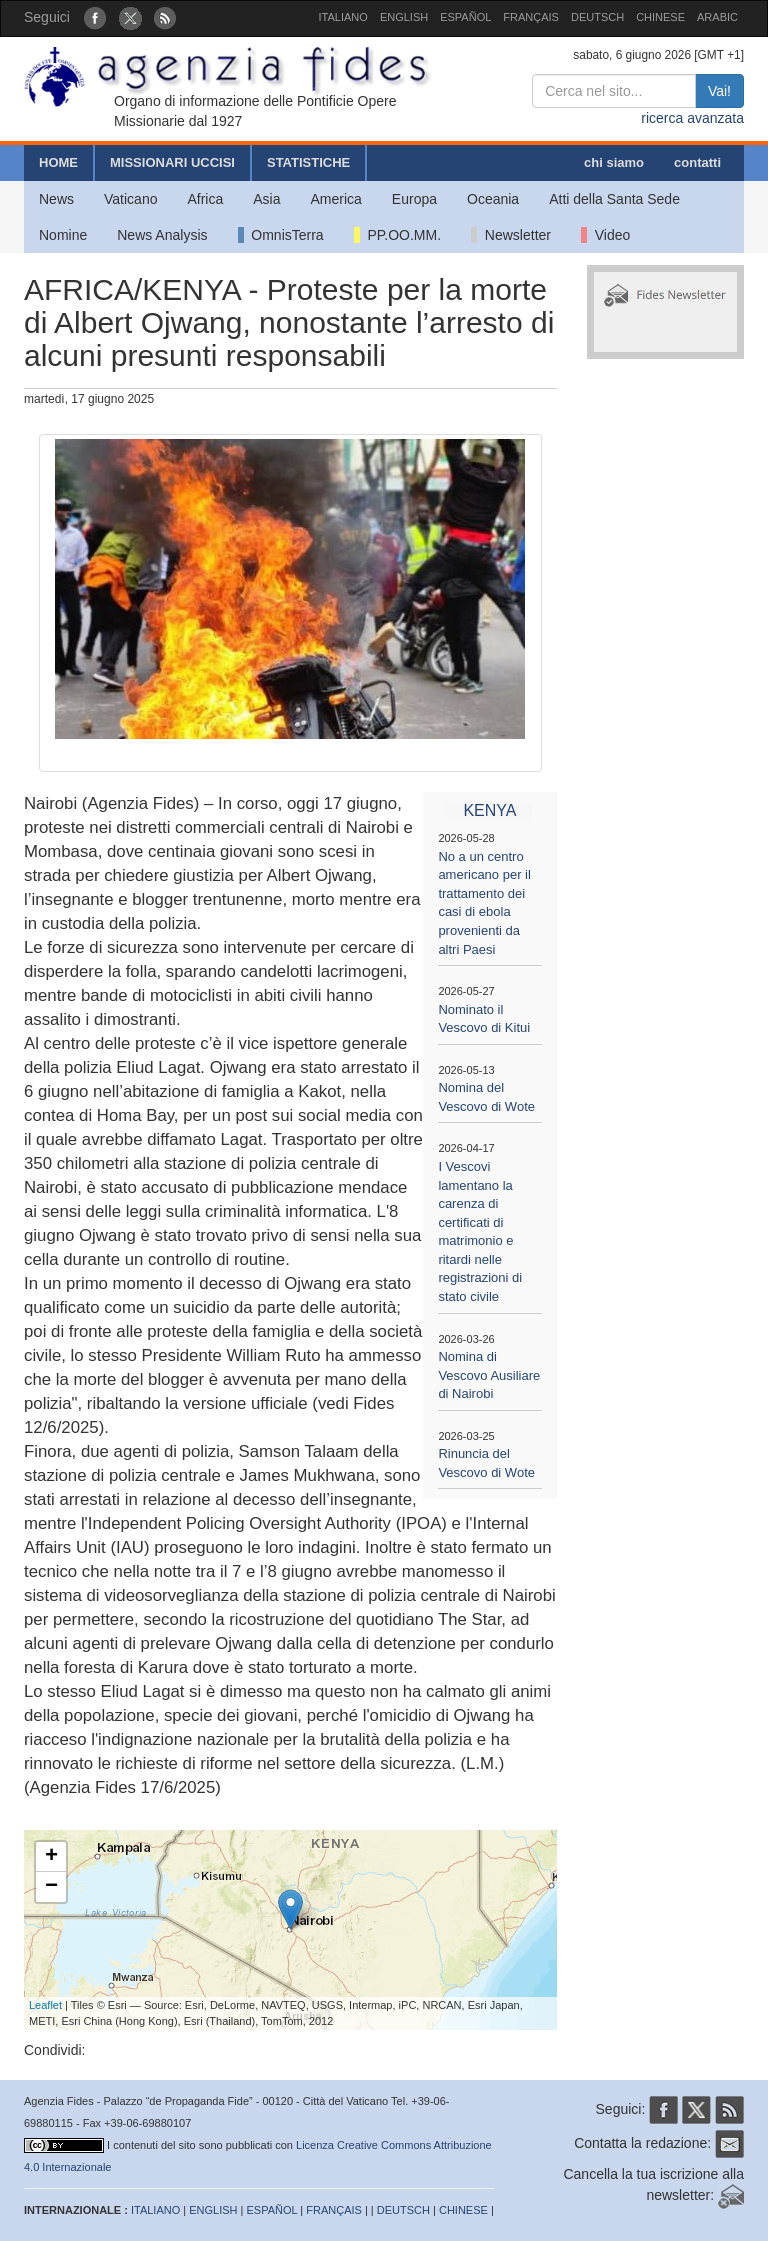  I want to click on HOME, so click(58, 162).